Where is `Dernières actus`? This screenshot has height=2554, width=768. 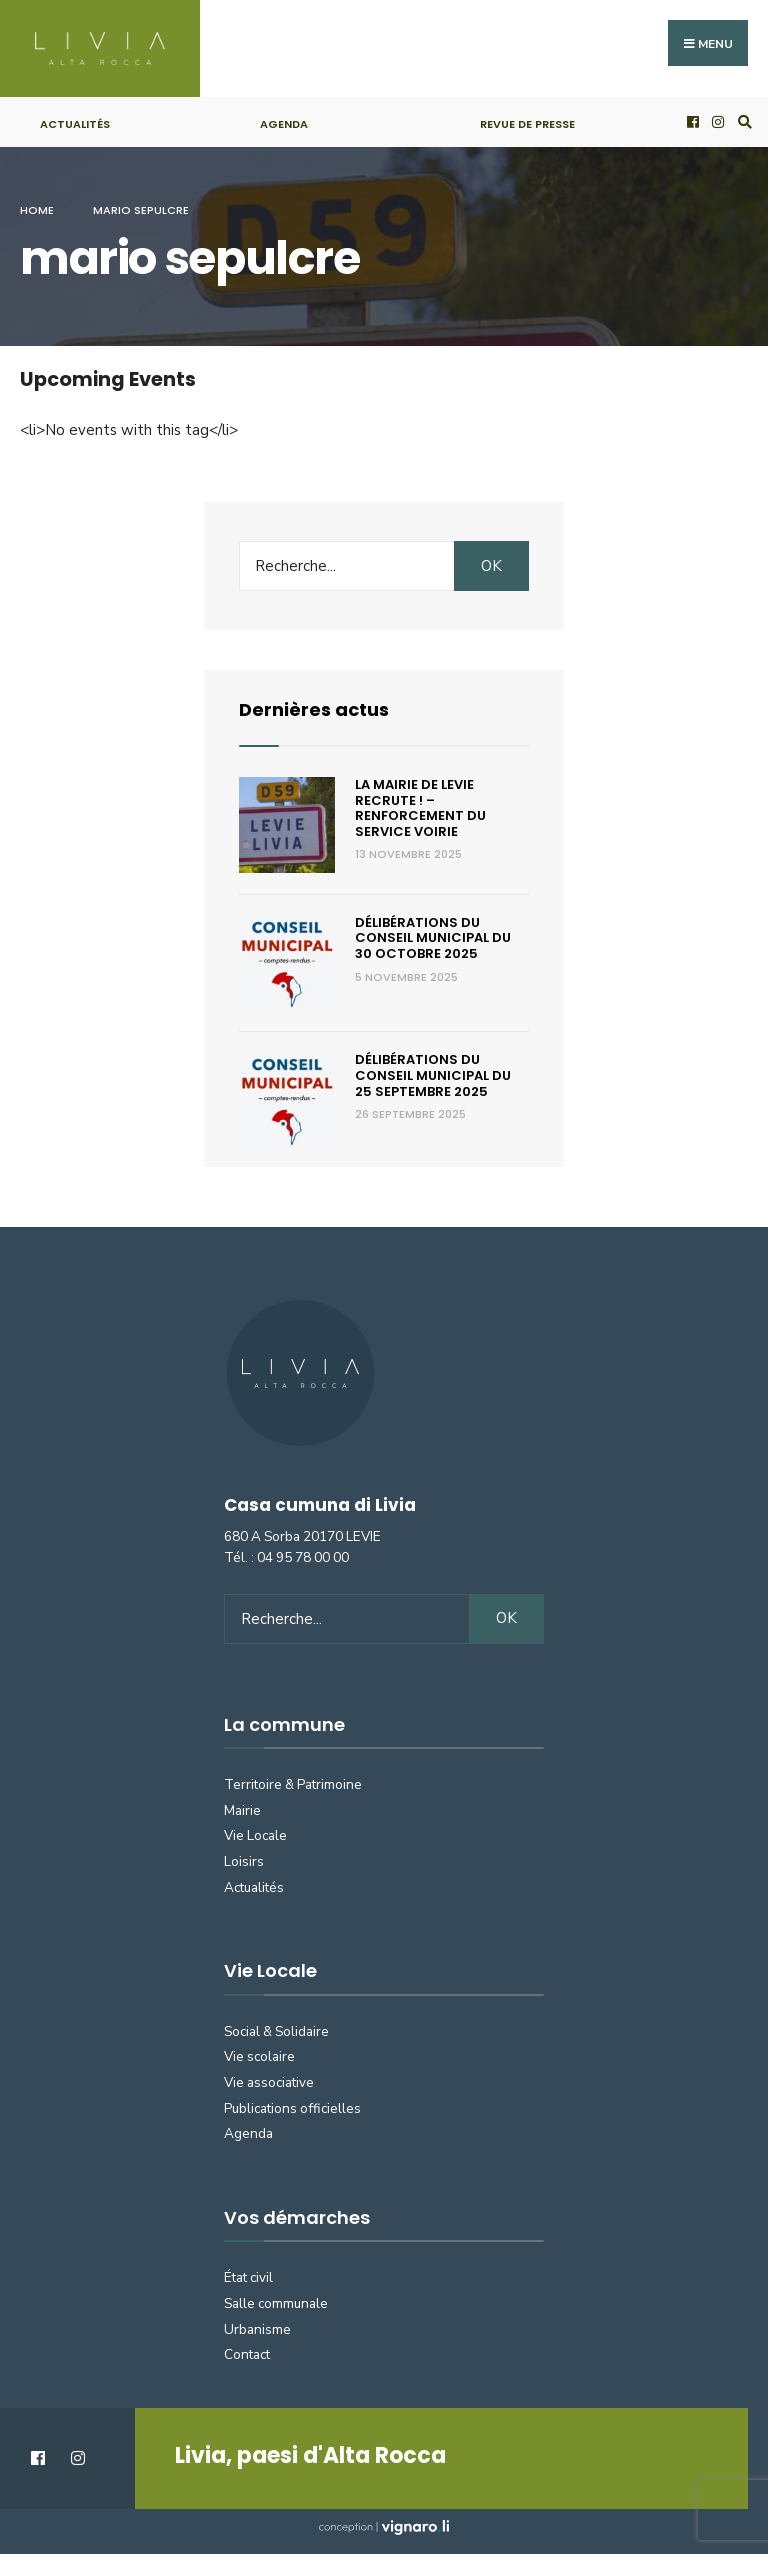
Dernières actus is located at coordinates (314, 709).